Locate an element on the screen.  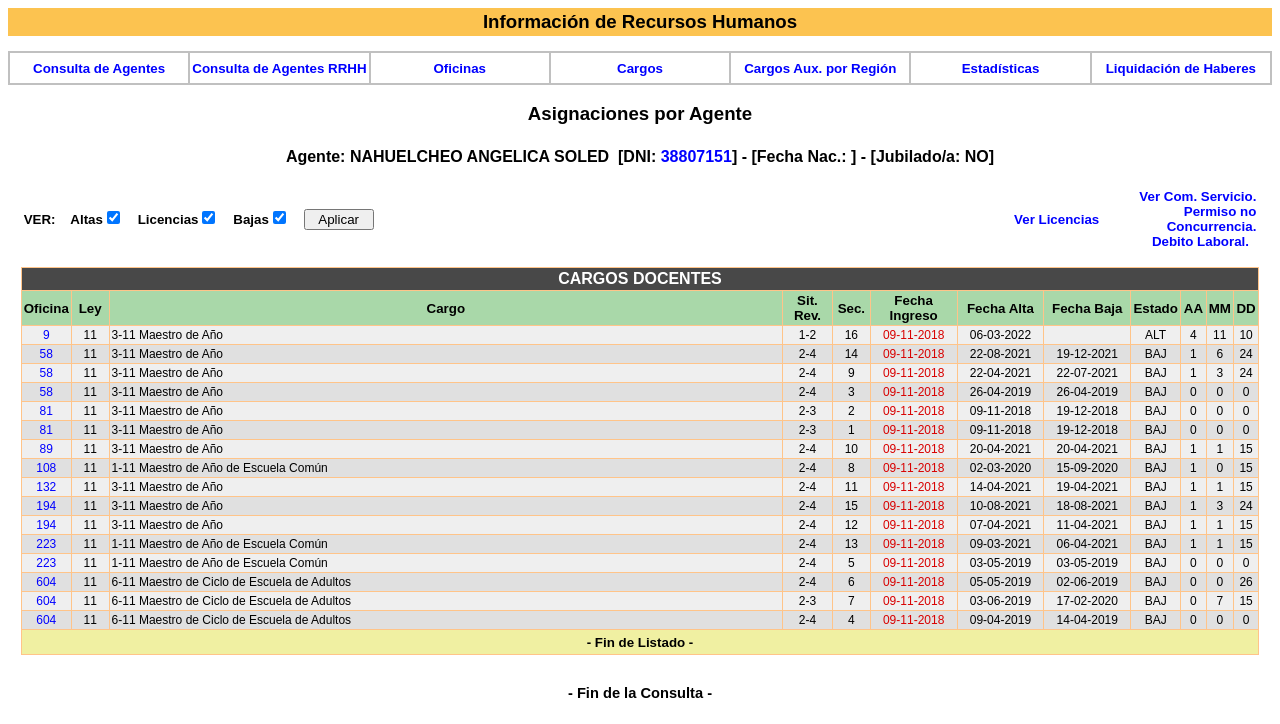
223 is located at coordinates (46, 544).